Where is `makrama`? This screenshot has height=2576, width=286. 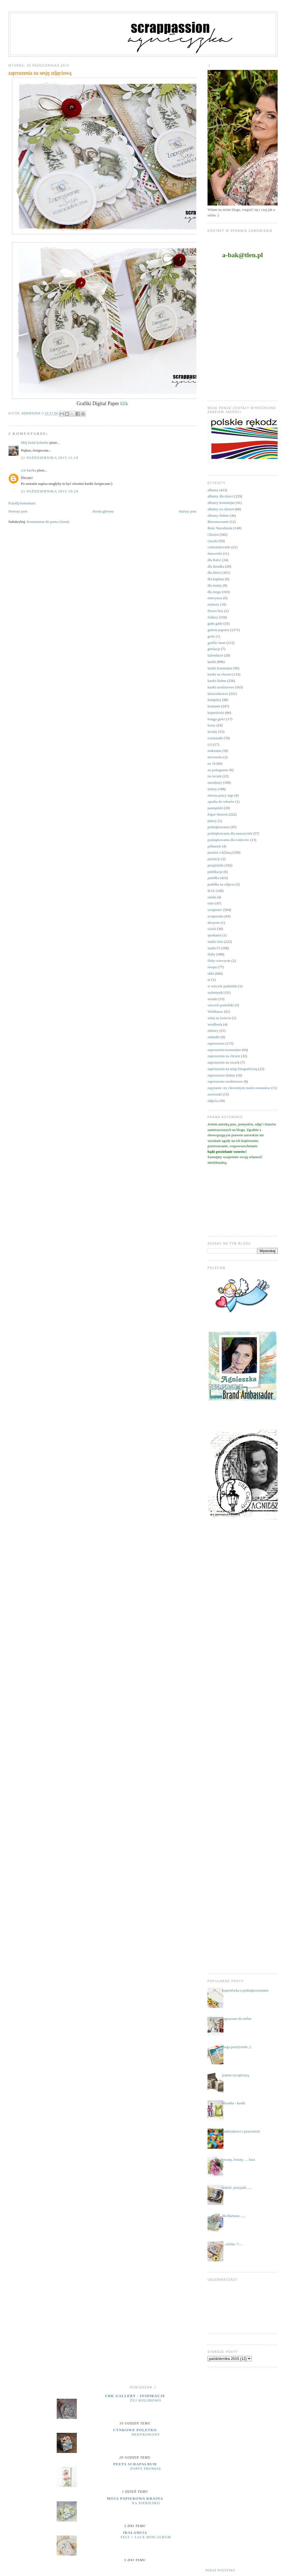 makrama is located at coordinates (214, 751).